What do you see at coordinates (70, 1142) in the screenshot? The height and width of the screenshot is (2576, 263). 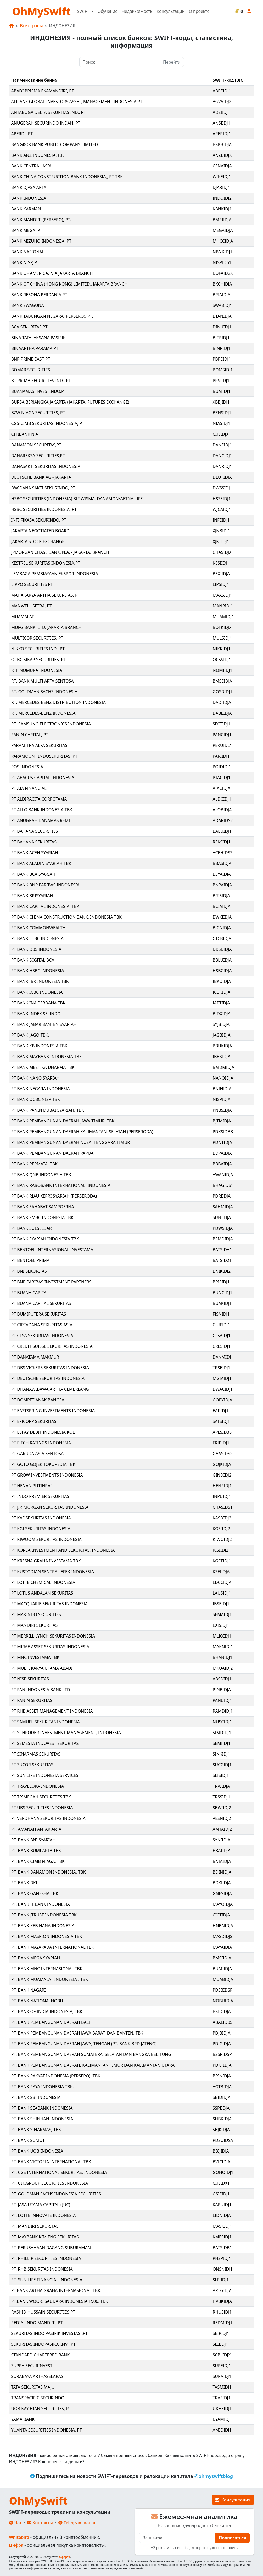 I see `PT BANK PEMBANGUNAN DAERAH NUSA, TENGGARA TIMUR` at bounding box center [70, 1142].